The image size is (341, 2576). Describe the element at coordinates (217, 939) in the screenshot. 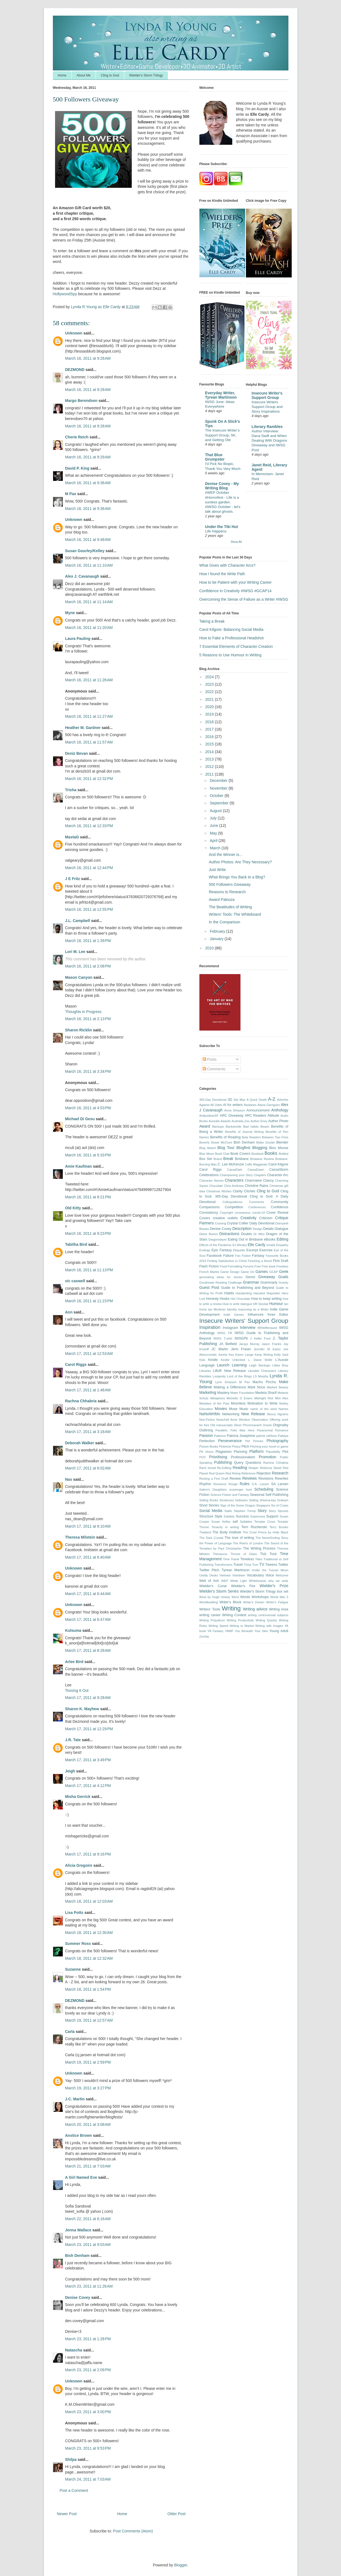

I see `January` at that location.